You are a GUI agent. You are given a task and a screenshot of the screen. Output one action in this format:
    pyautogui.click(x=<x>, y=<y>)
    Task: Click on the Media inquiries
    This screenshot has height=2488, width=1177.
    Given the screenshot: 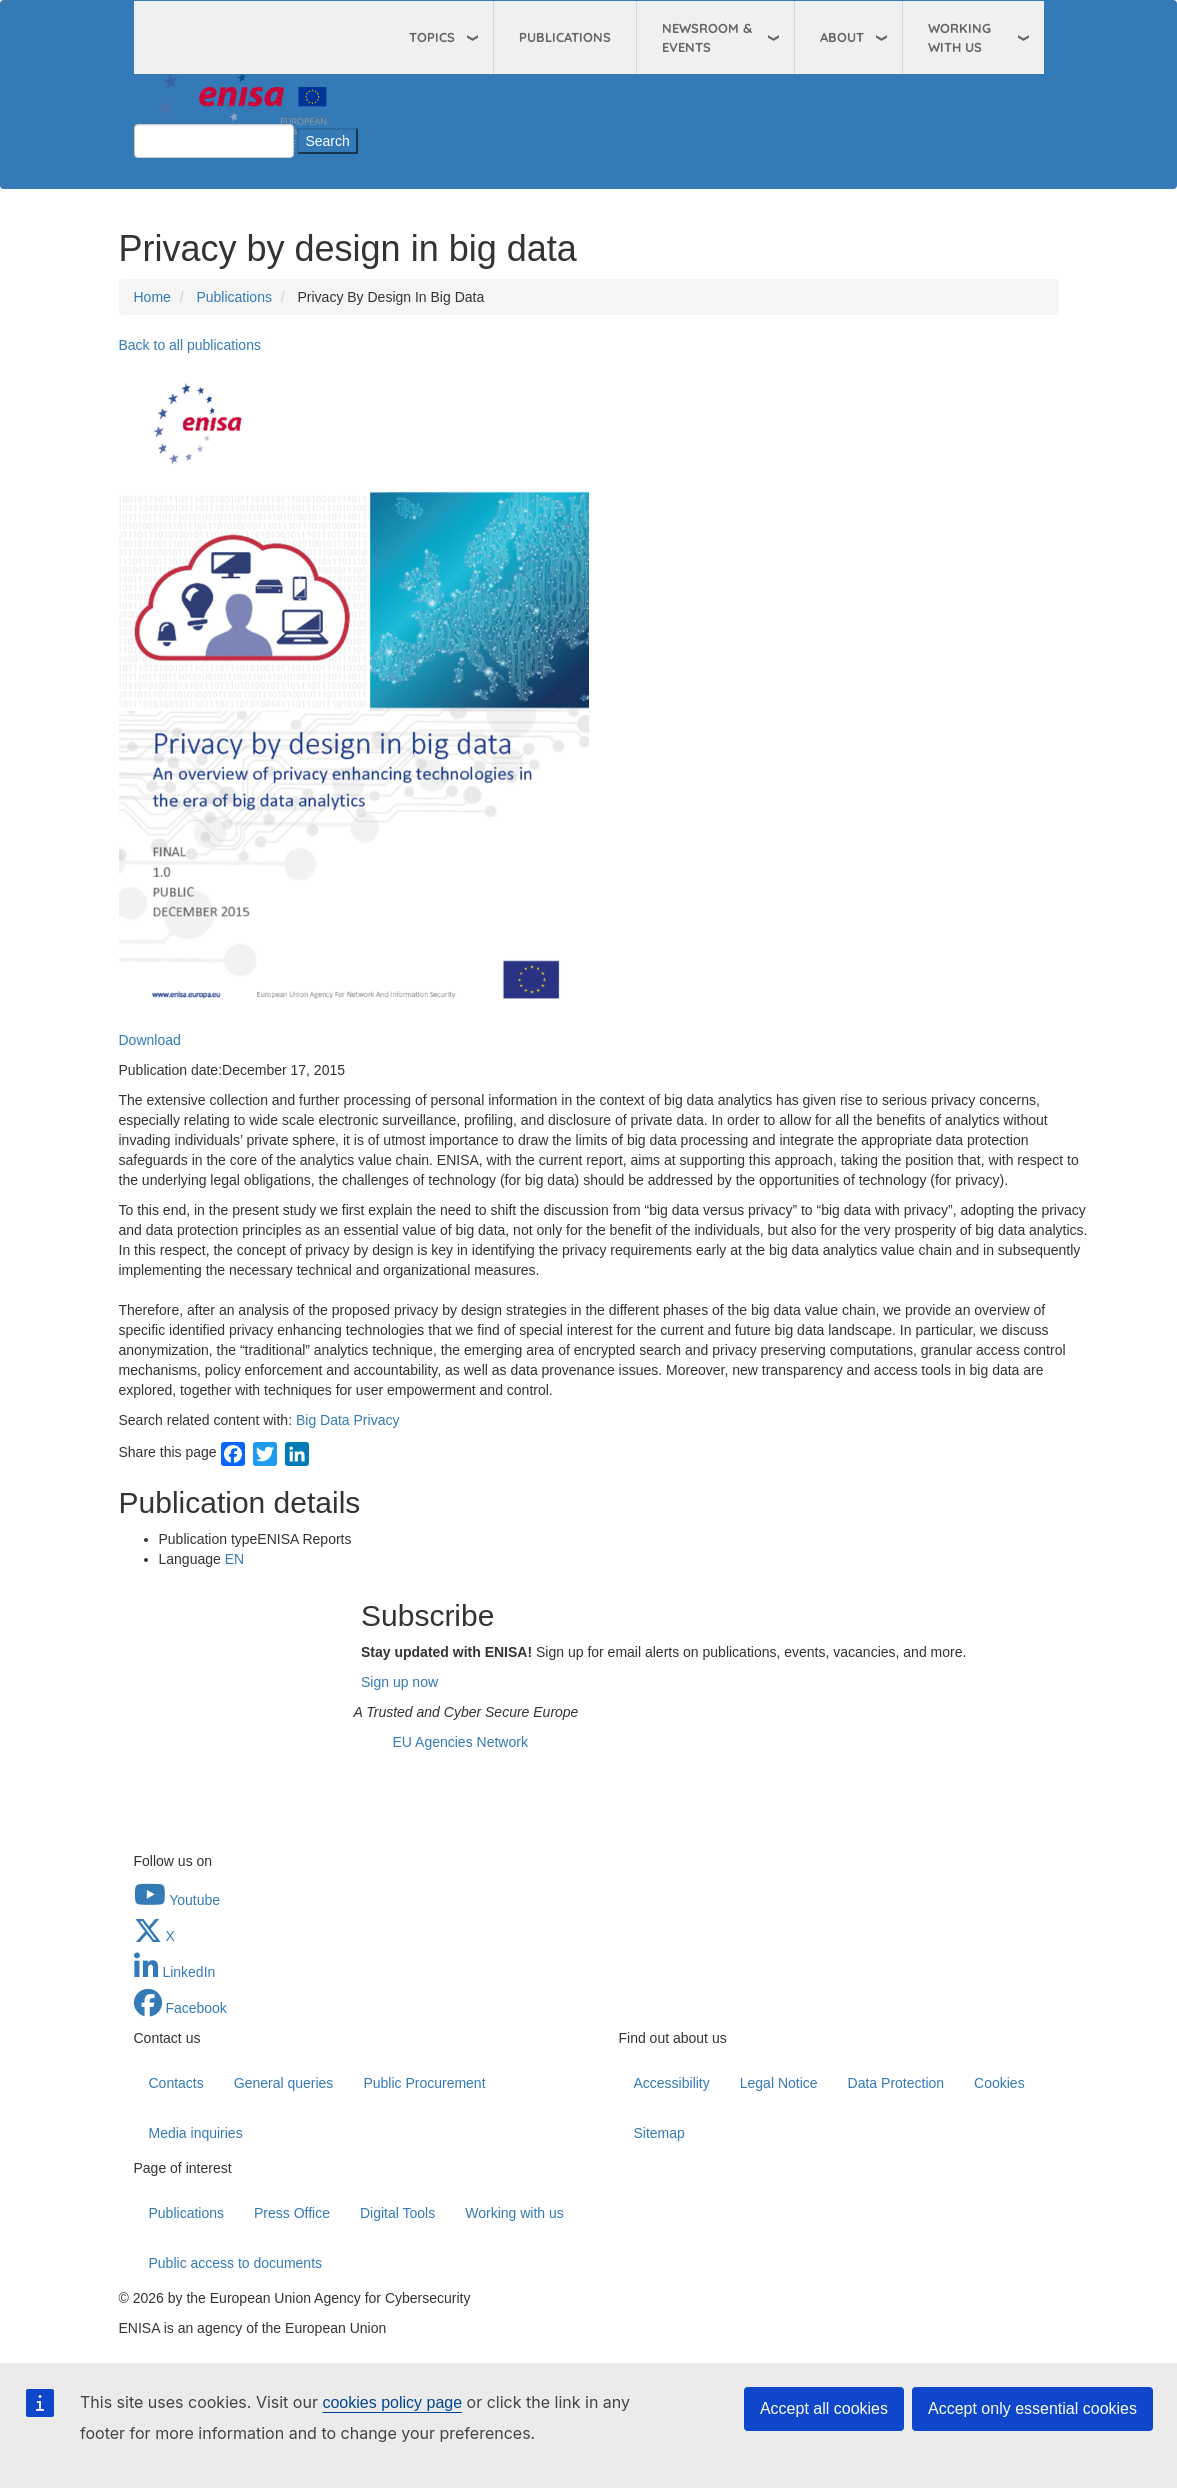 What is the action you would take?
    pyautogui.click(x=196, y=2133)
    